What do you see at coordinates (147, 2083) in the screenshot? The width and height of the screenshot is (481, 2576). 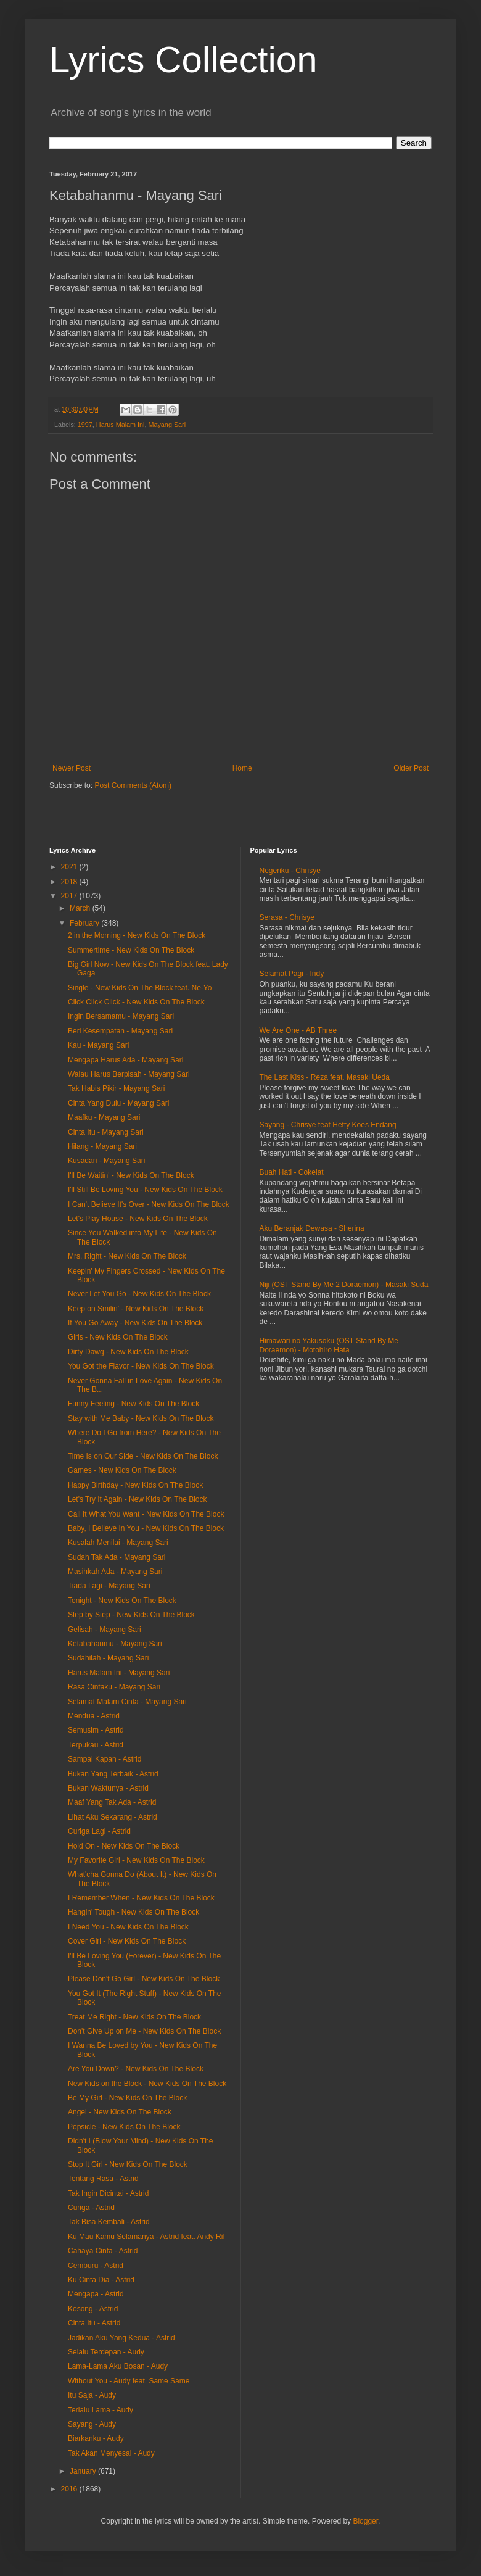 I see `New Kids on the Block - New Kids On The Block` at bounding box center [147, 2083].